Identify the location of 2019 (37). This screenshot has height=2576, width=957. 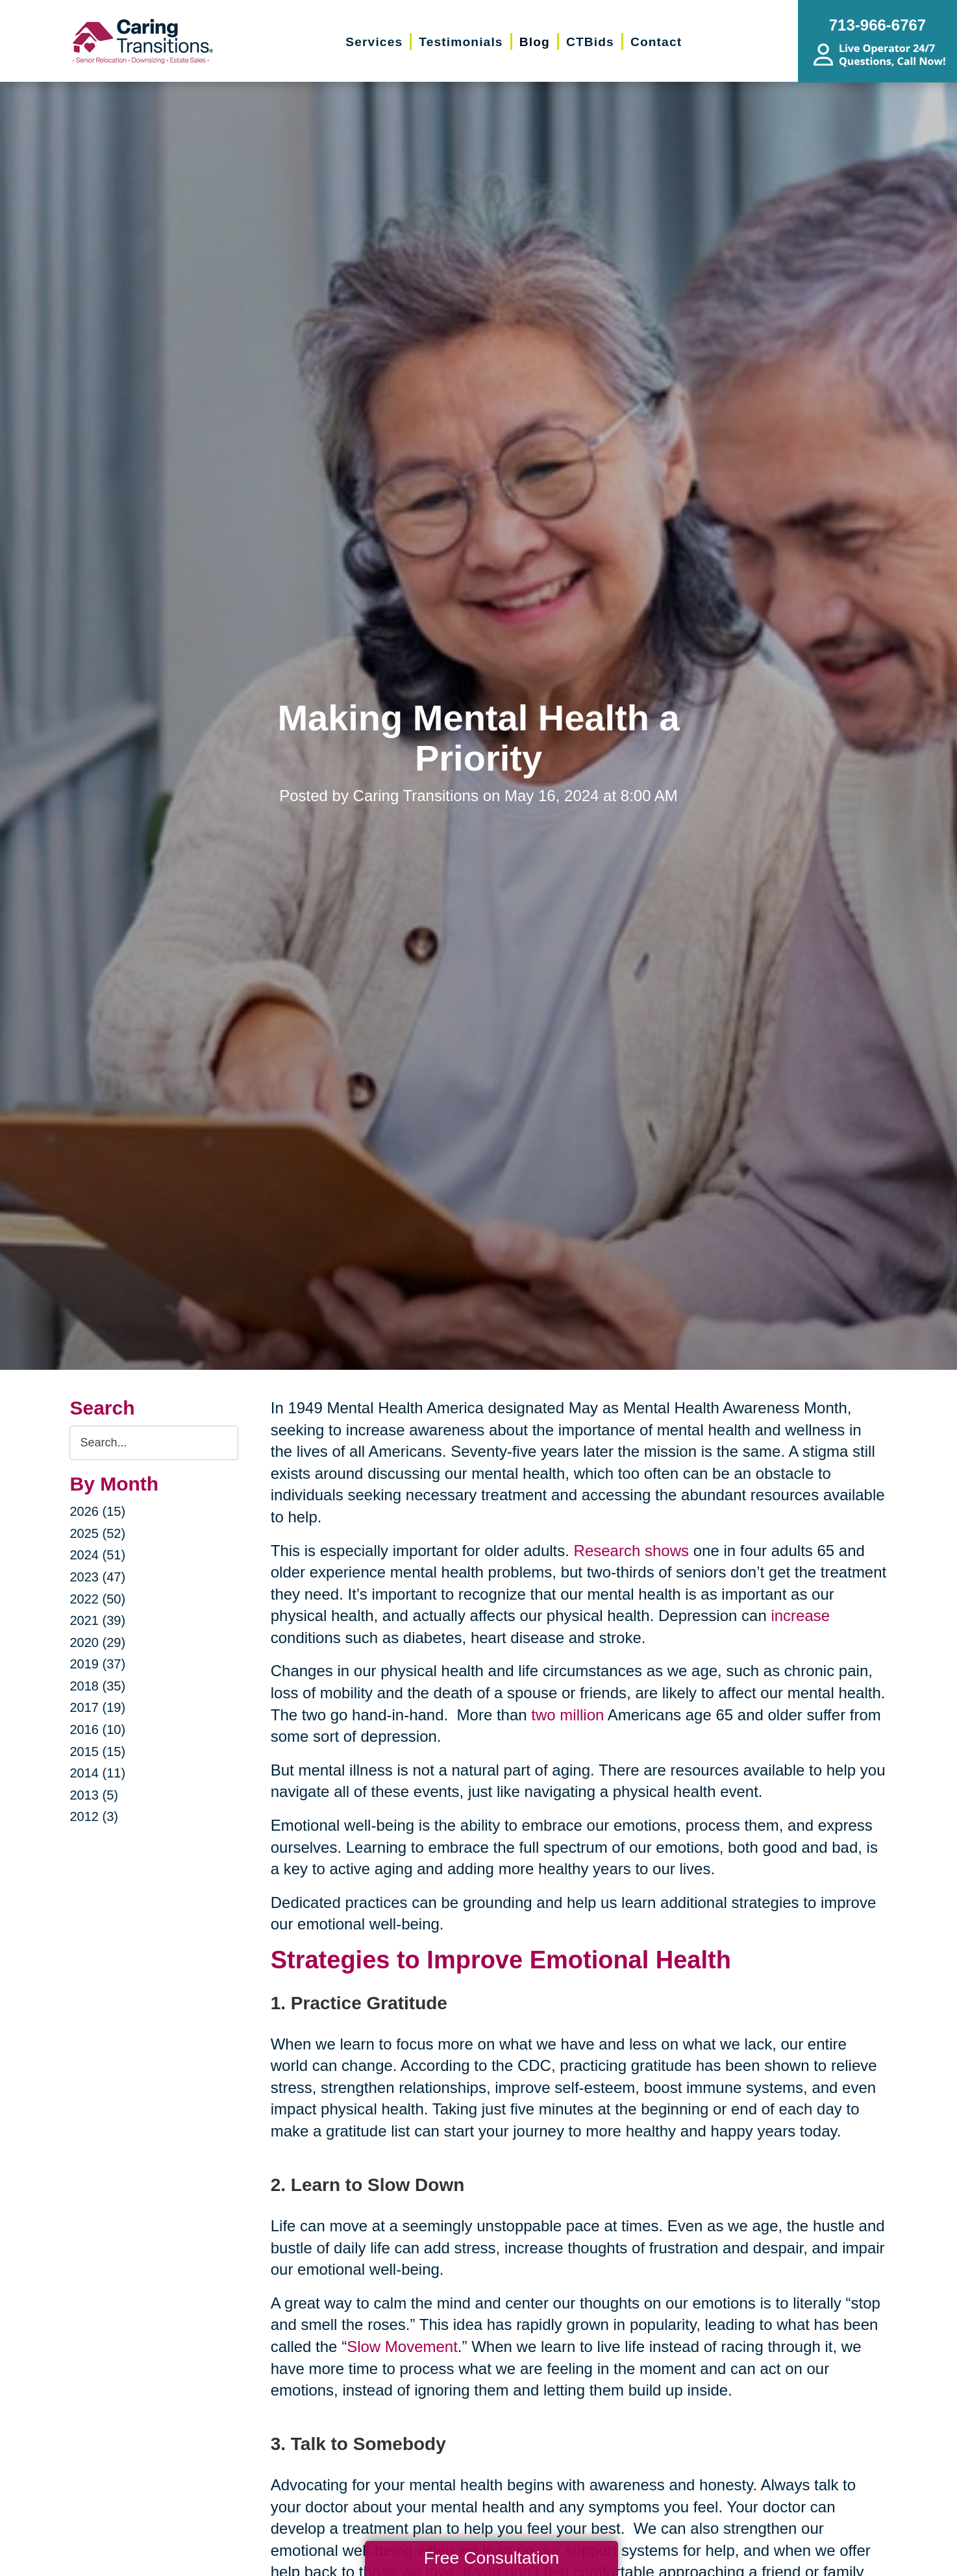
(97, 1664).